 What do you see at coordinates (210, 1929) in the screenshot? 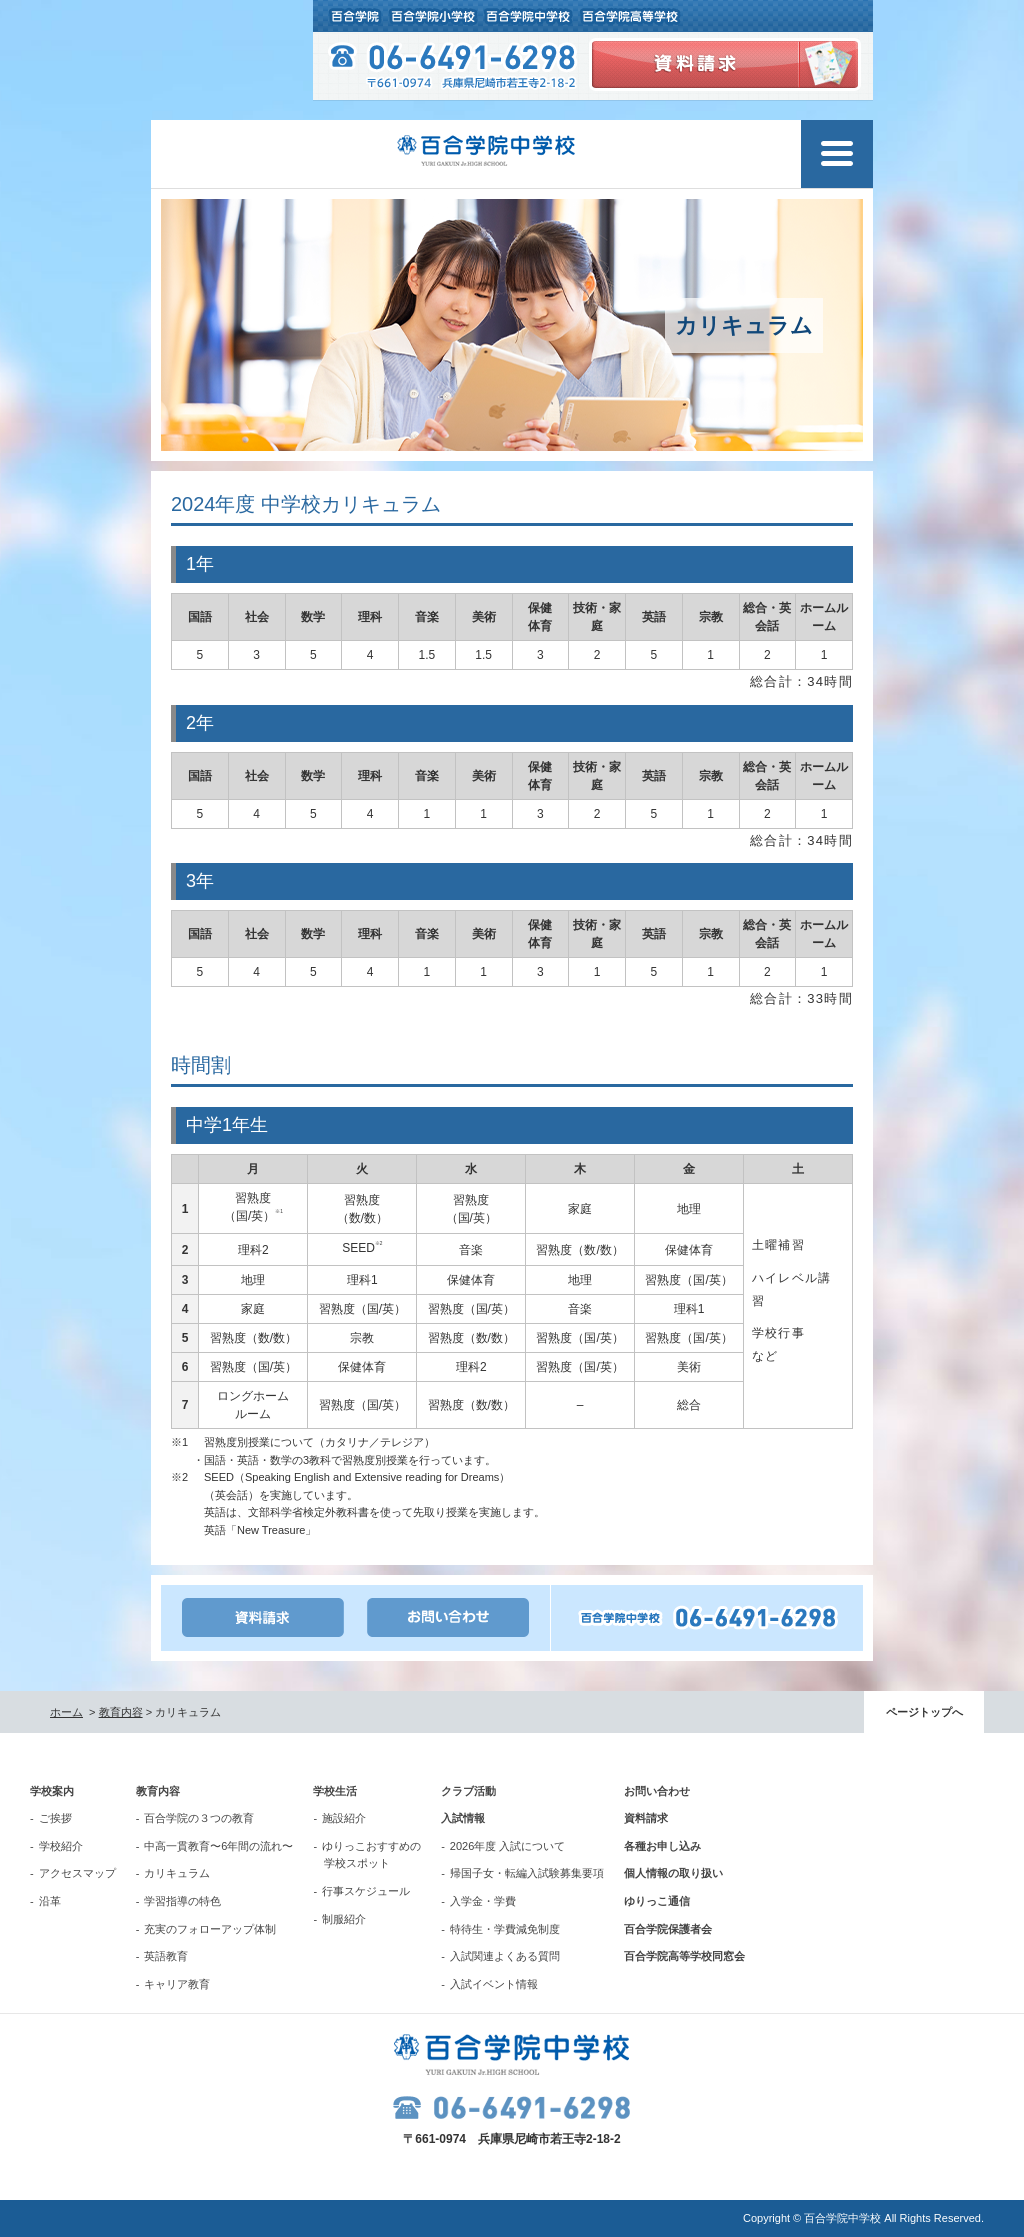
I see `充実のフォローアップ体制` at bounding box center [210, 1929].